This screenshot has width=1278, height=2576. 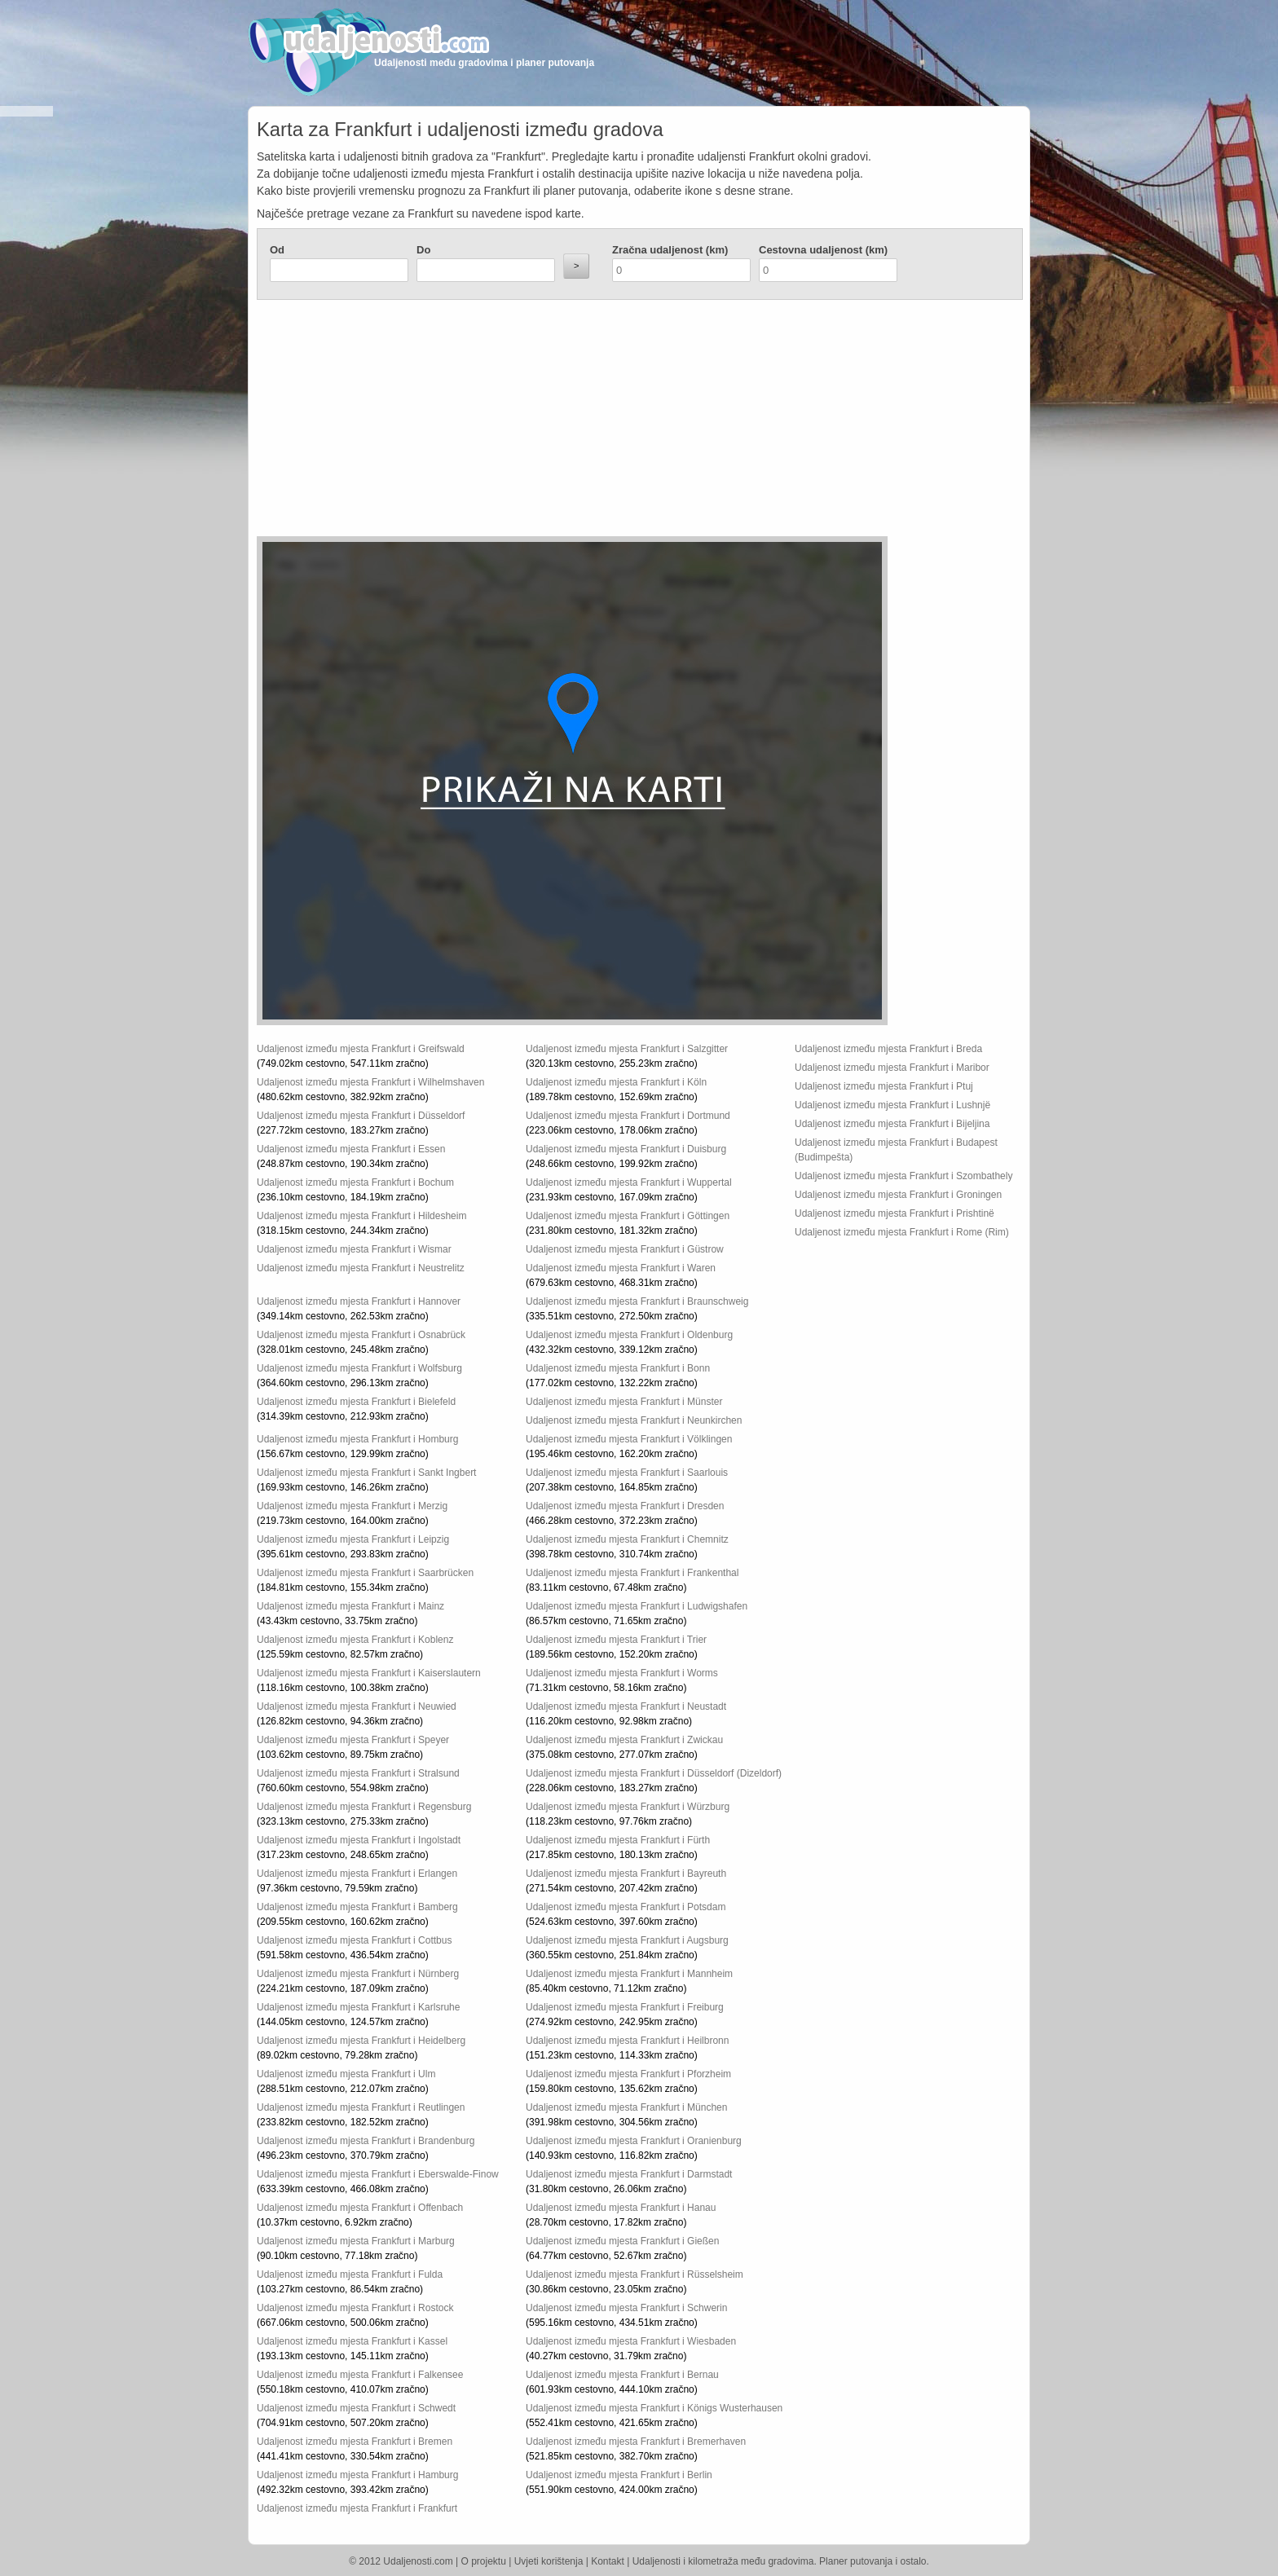 I want to click on Udaljenost između mjesta Frankfurt i Rome (Rim), so click(x=902, y=1232).